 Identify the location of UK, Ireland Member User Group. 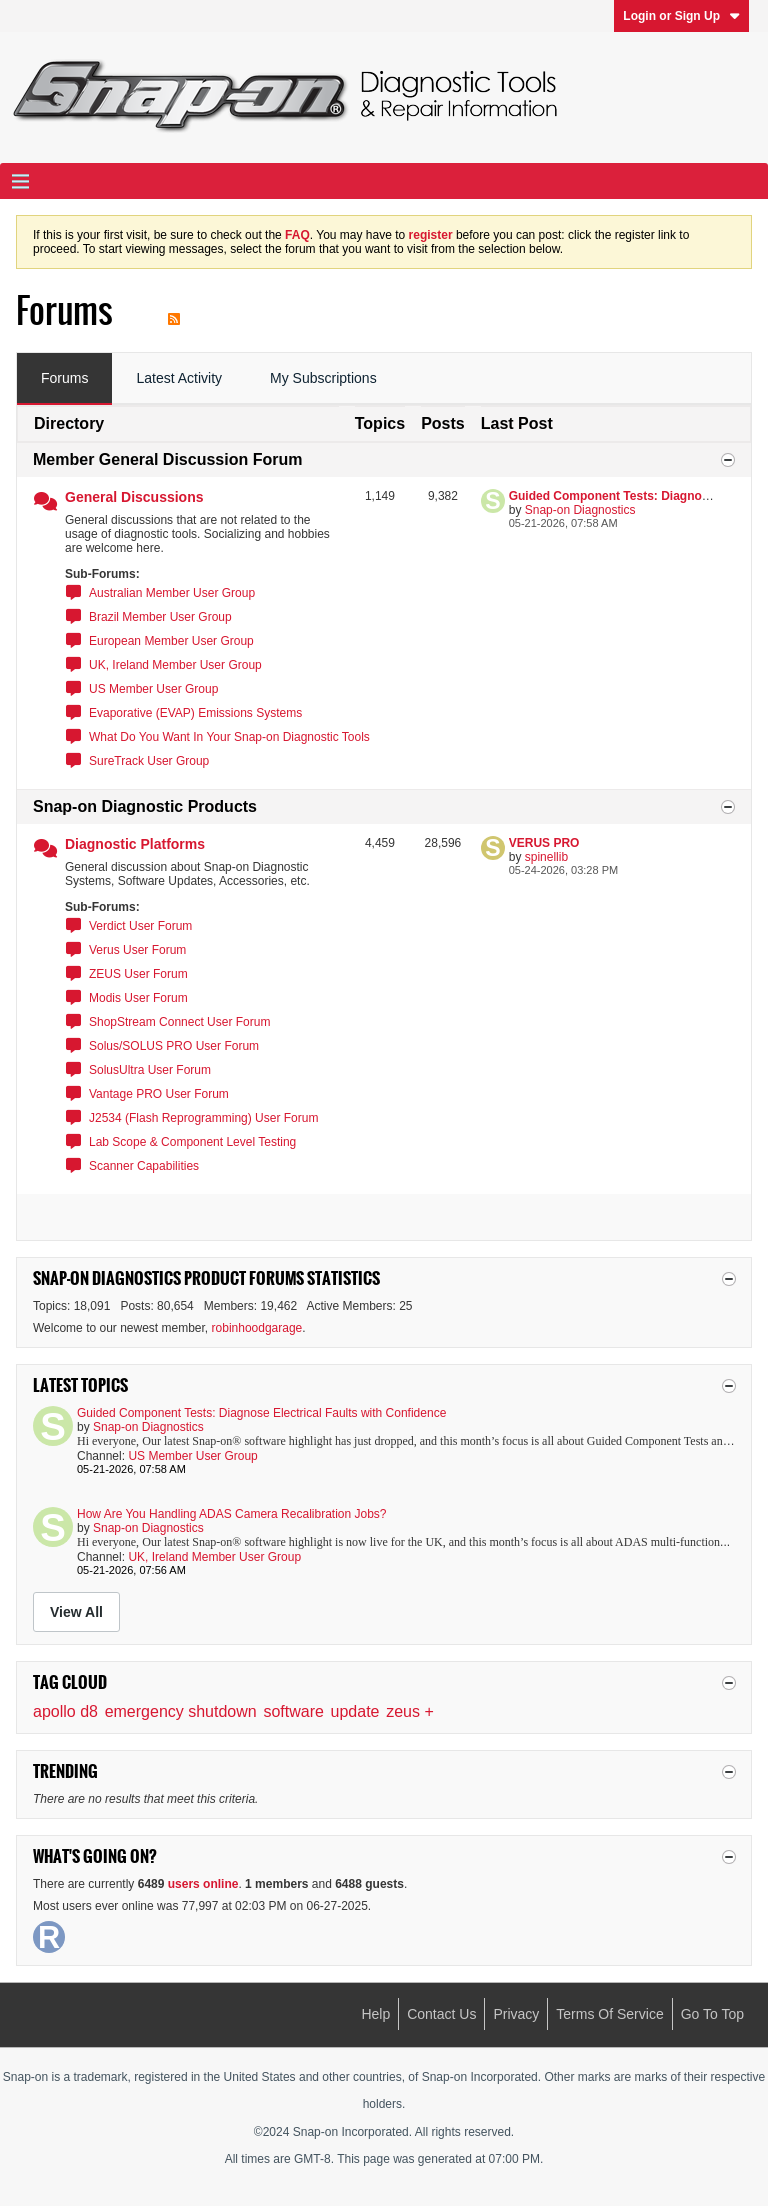
(175, 665).